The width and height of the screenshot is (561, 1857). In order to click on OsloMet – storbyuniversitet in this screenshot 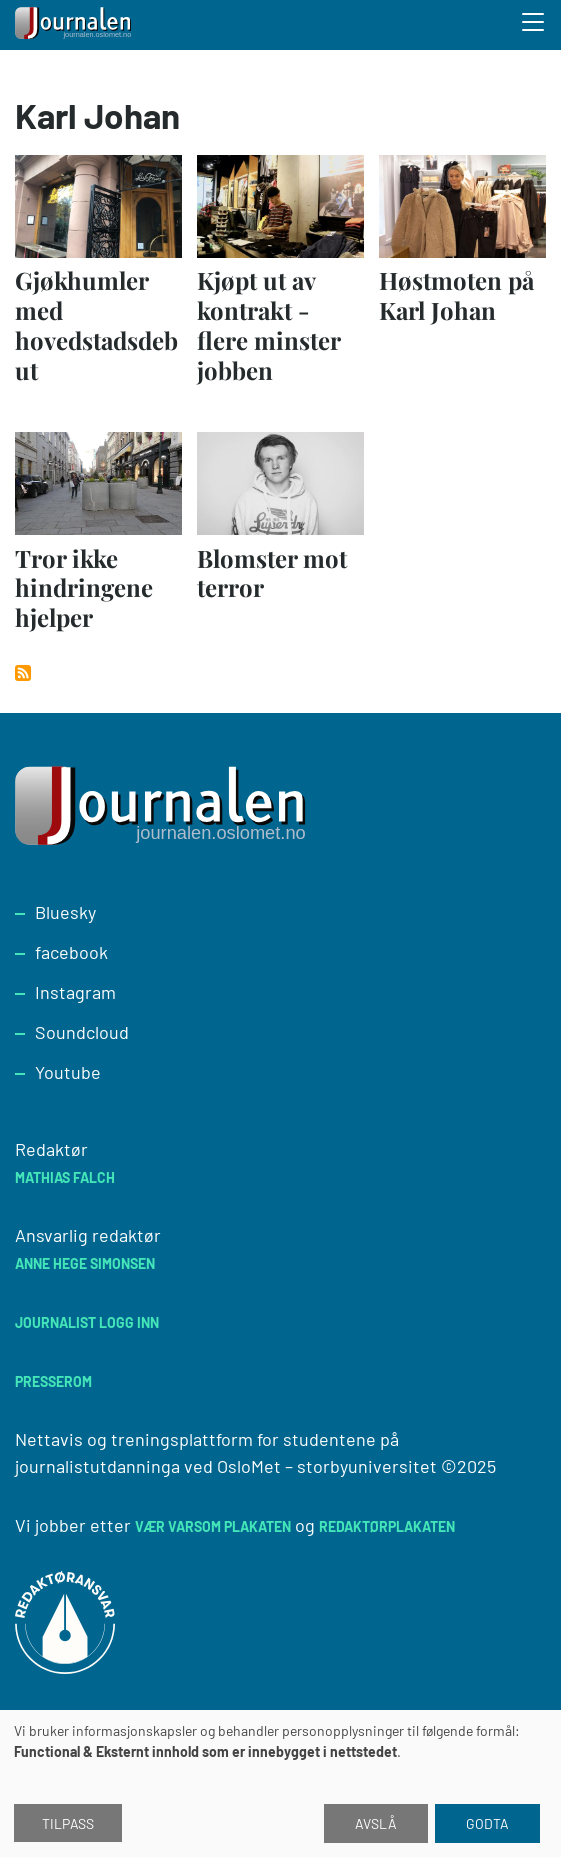, I will do `click(327, 1466)`.